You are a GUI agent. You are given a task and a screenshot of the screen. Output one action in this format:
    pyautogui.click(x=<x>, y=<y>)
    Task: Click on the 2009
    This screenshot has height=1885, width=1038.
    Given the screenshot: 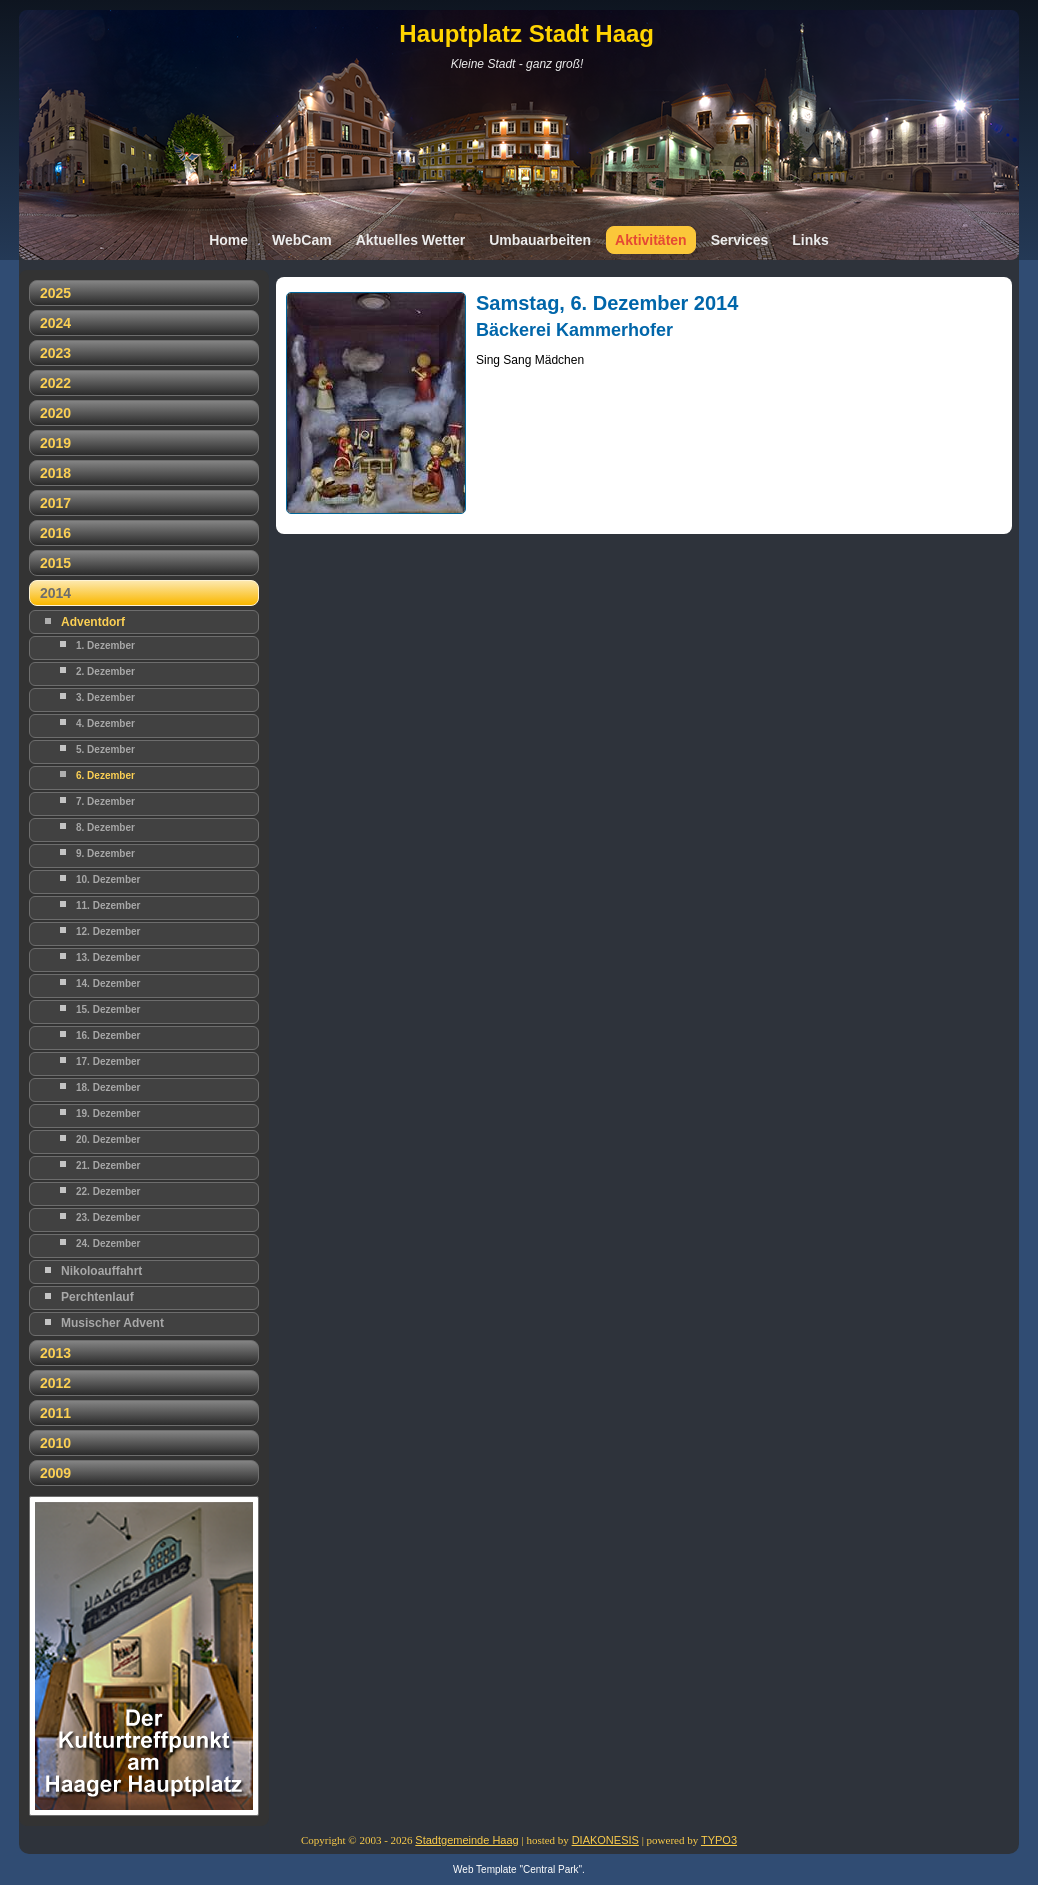 What is the action you would take?
    pyautogui.click(x=55, y=1473)
    